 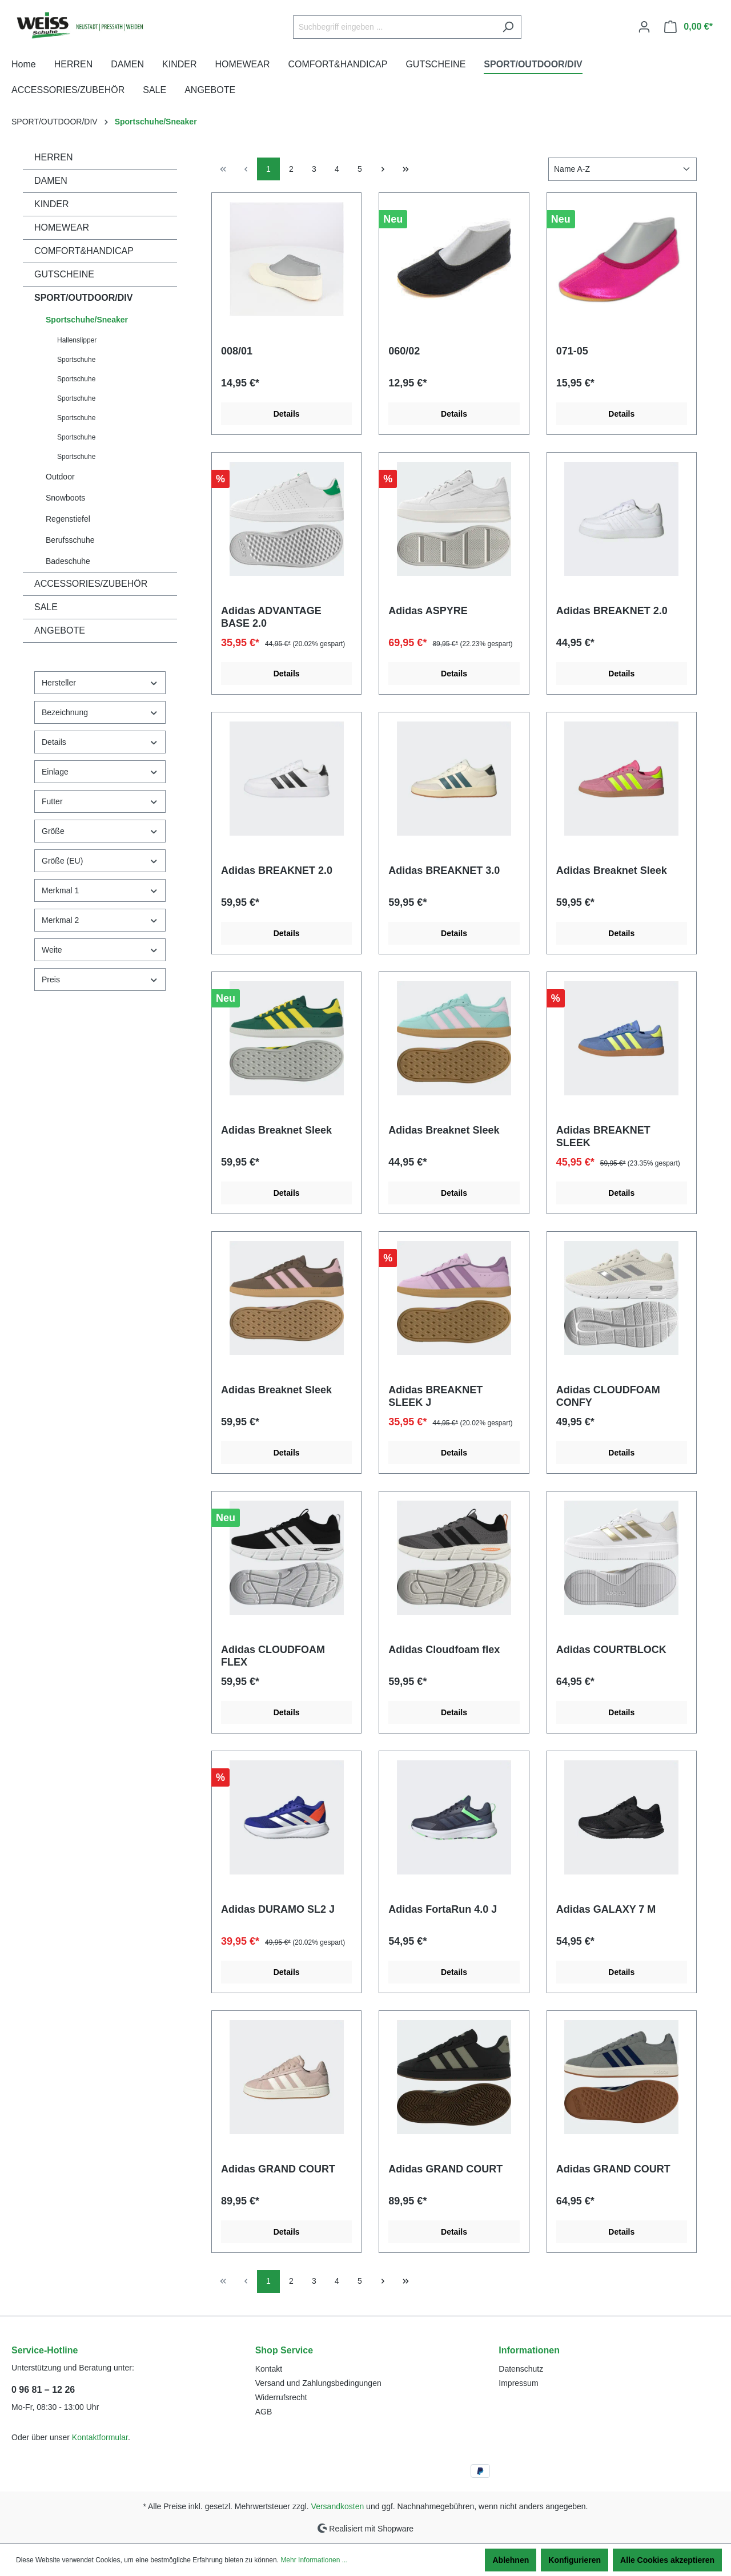 What do you see at coordinates (84, 251) in the screenshot?
I see `COMFORT&HANDICAP` at bounding box center [84, 251].